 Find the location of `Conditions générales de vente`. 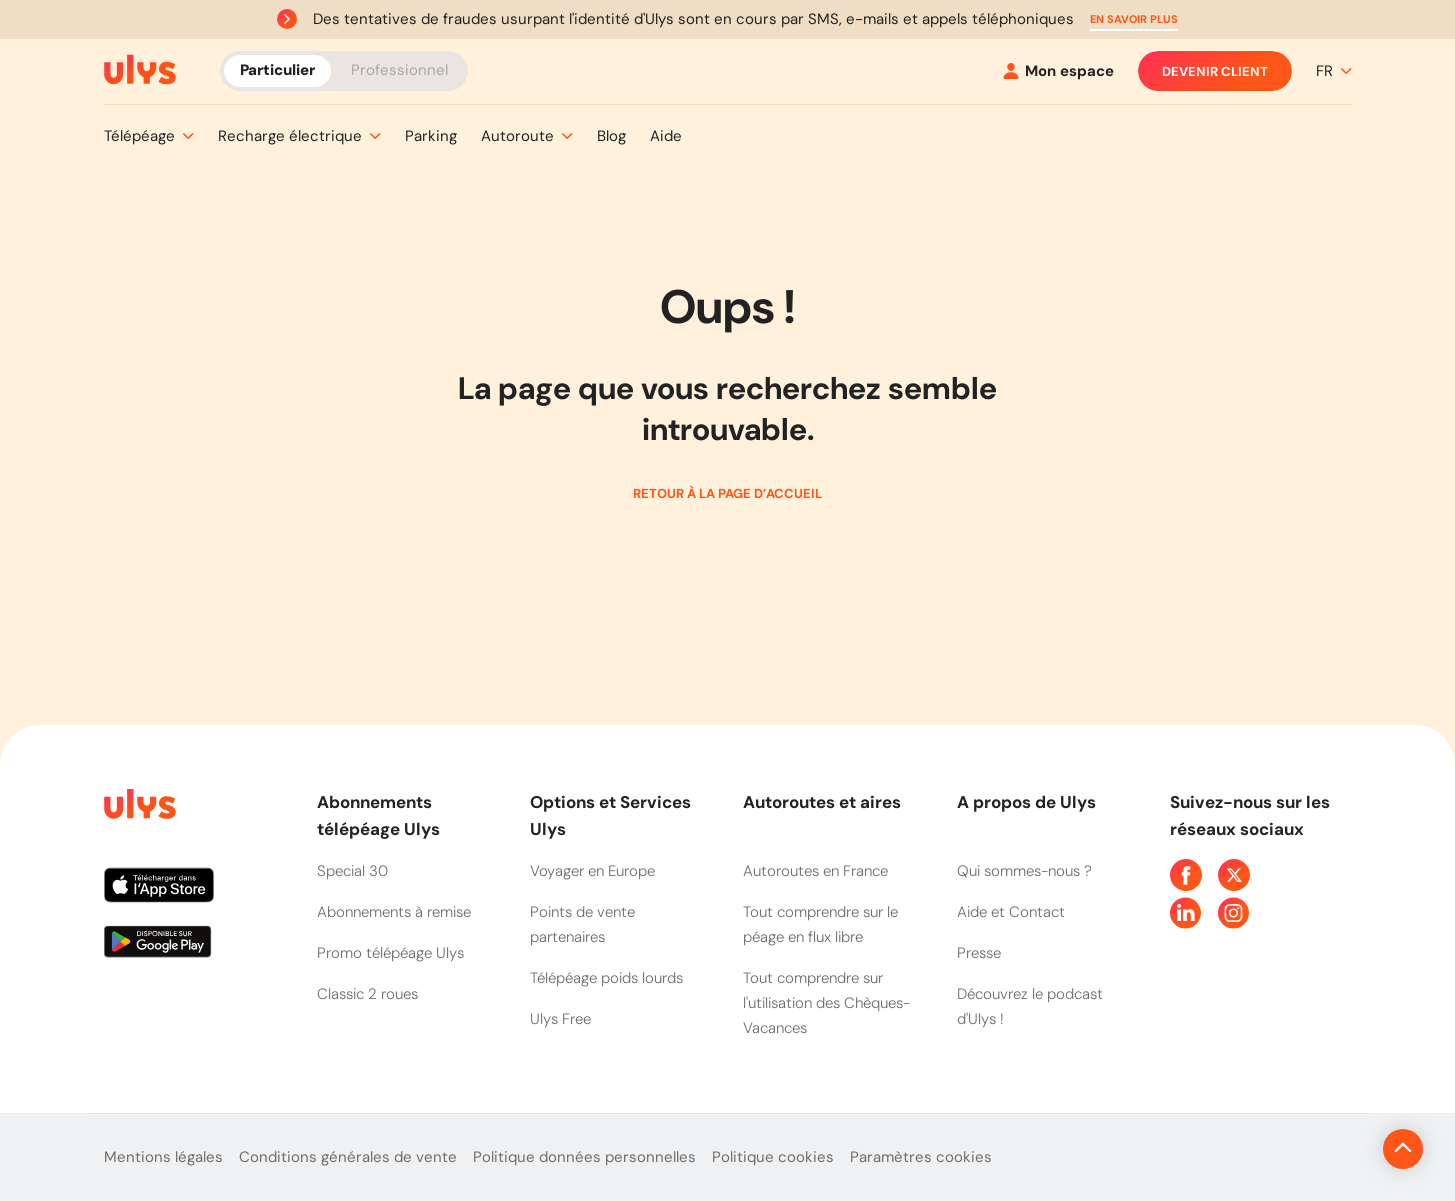

Conditions générales de vente is located at coordinates (348, 1157).